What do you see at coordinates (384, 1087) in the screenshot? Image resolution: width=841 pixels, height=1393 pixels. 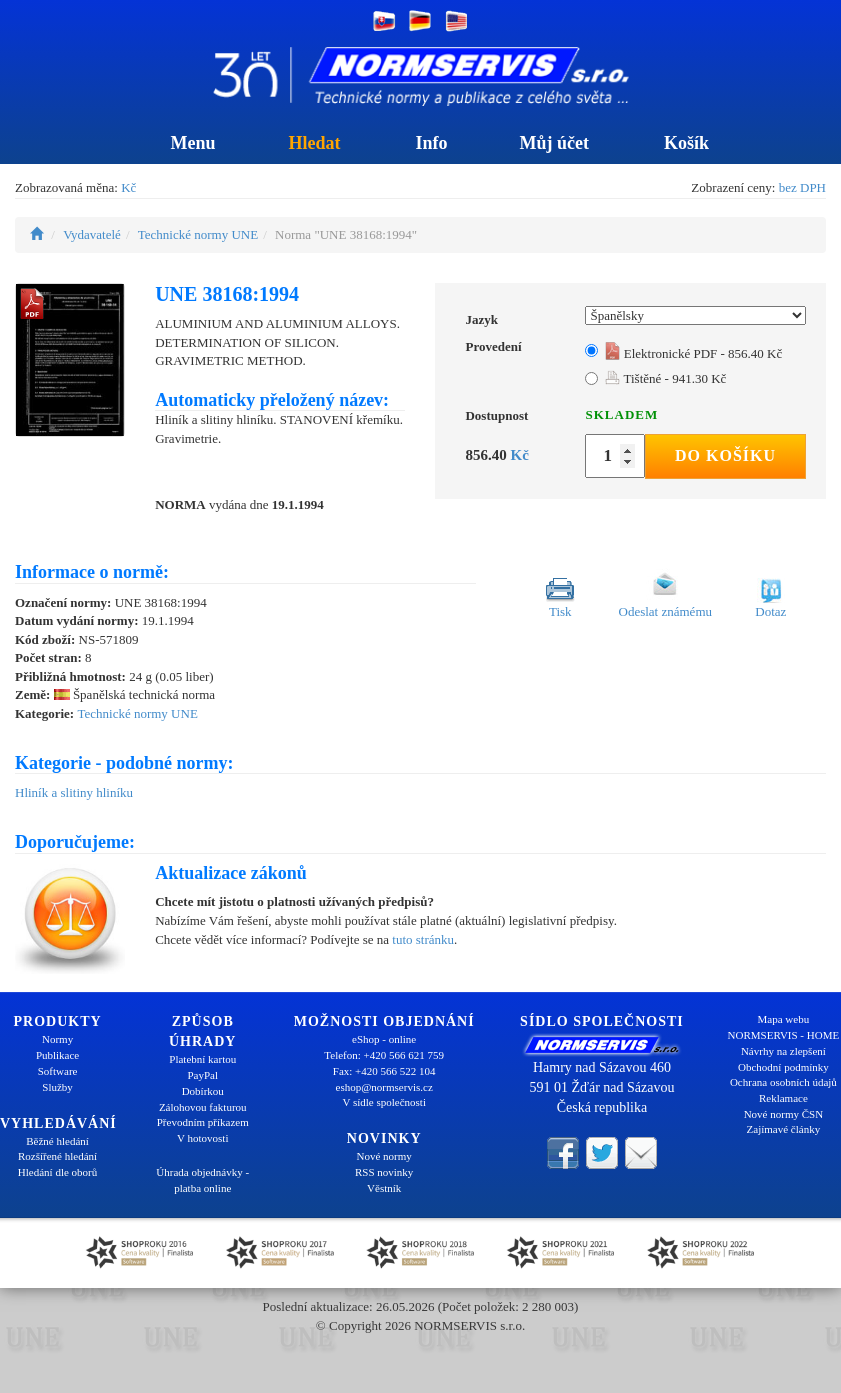 I see `eshop@normservis.cz` at bounding box center [384, 1087].